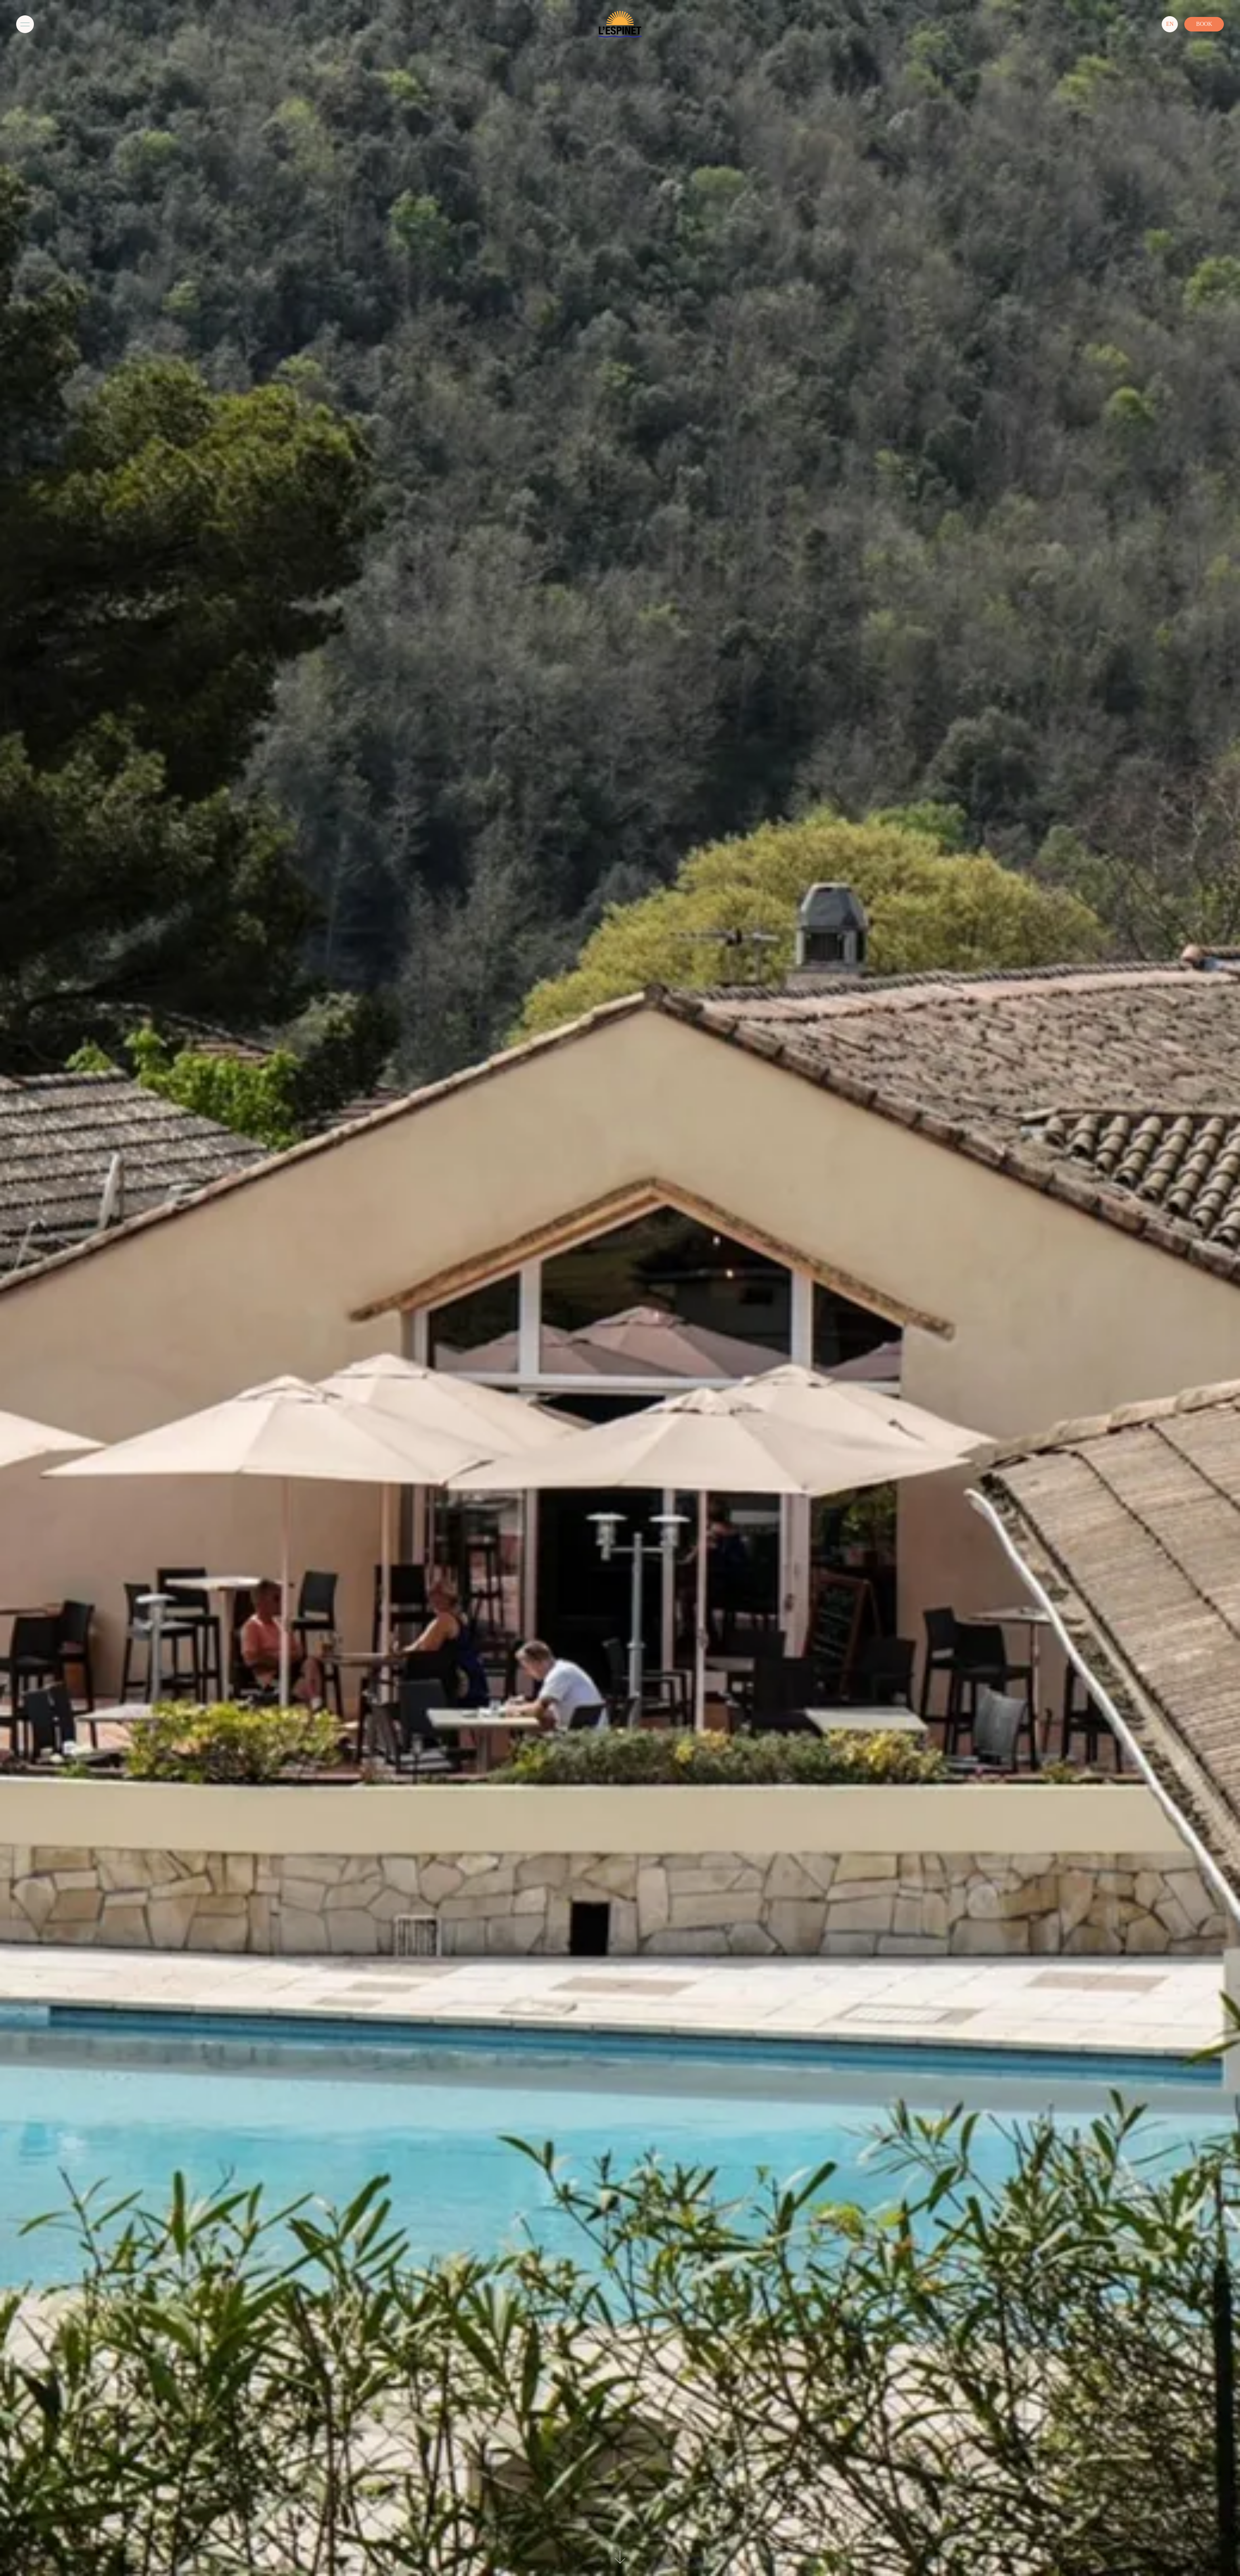 This screenshot has height=2576, width=1240. What do you see at coordinates (25, 24) in the screenshot?
I see `[Menu]` at bounding box center [25, 24].